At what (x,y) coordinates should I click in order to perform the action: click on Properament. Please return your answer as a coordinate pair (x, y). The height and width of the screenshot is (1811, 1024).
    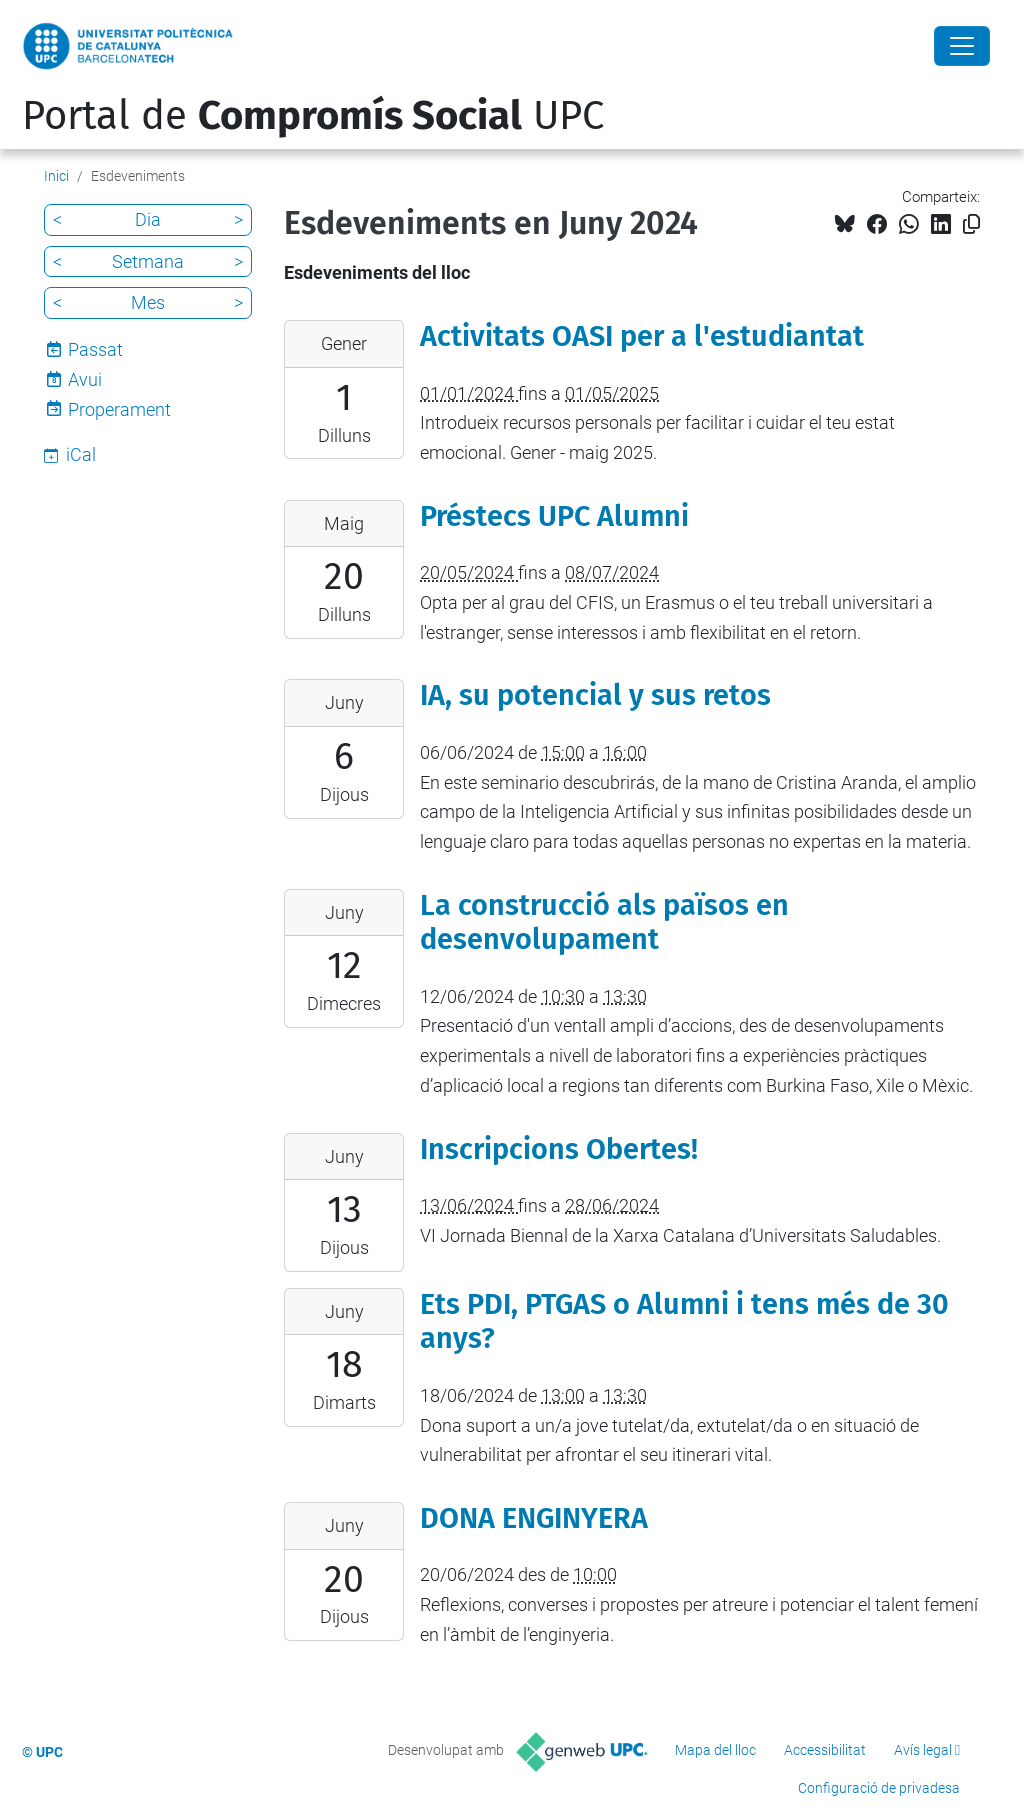
    Looking at the image, I should click on (119, 409).